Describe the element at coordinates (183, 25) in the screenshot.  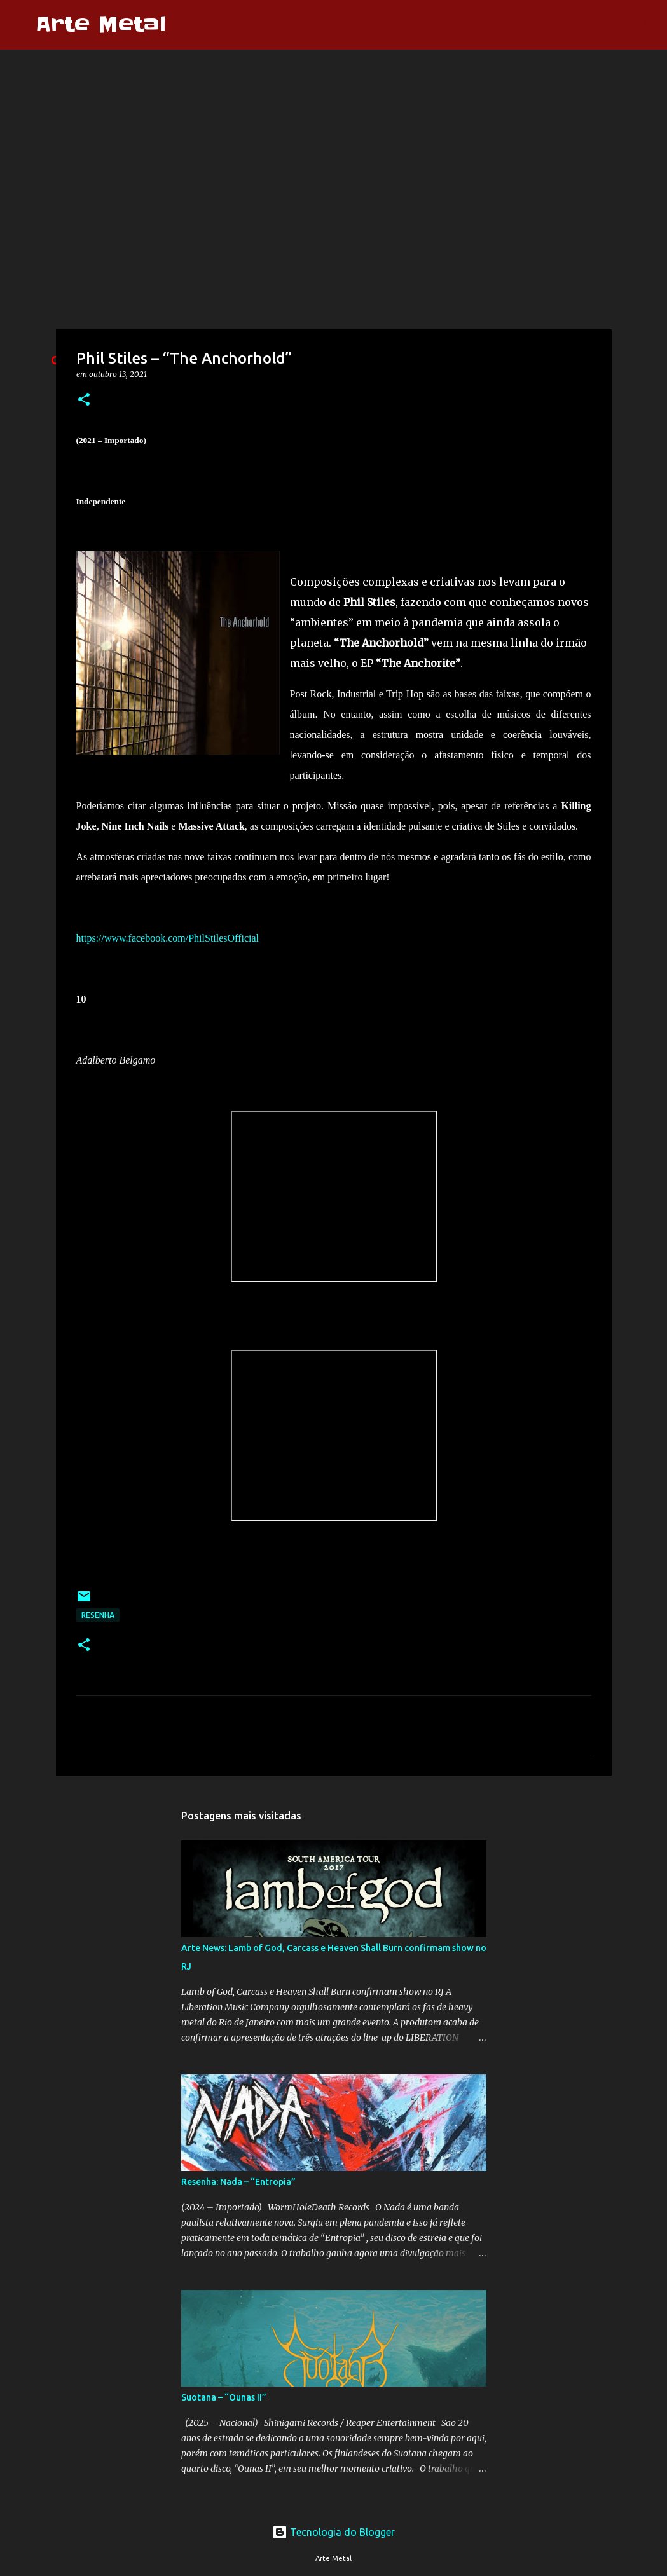
I see `[Pesquisar]` at that location.